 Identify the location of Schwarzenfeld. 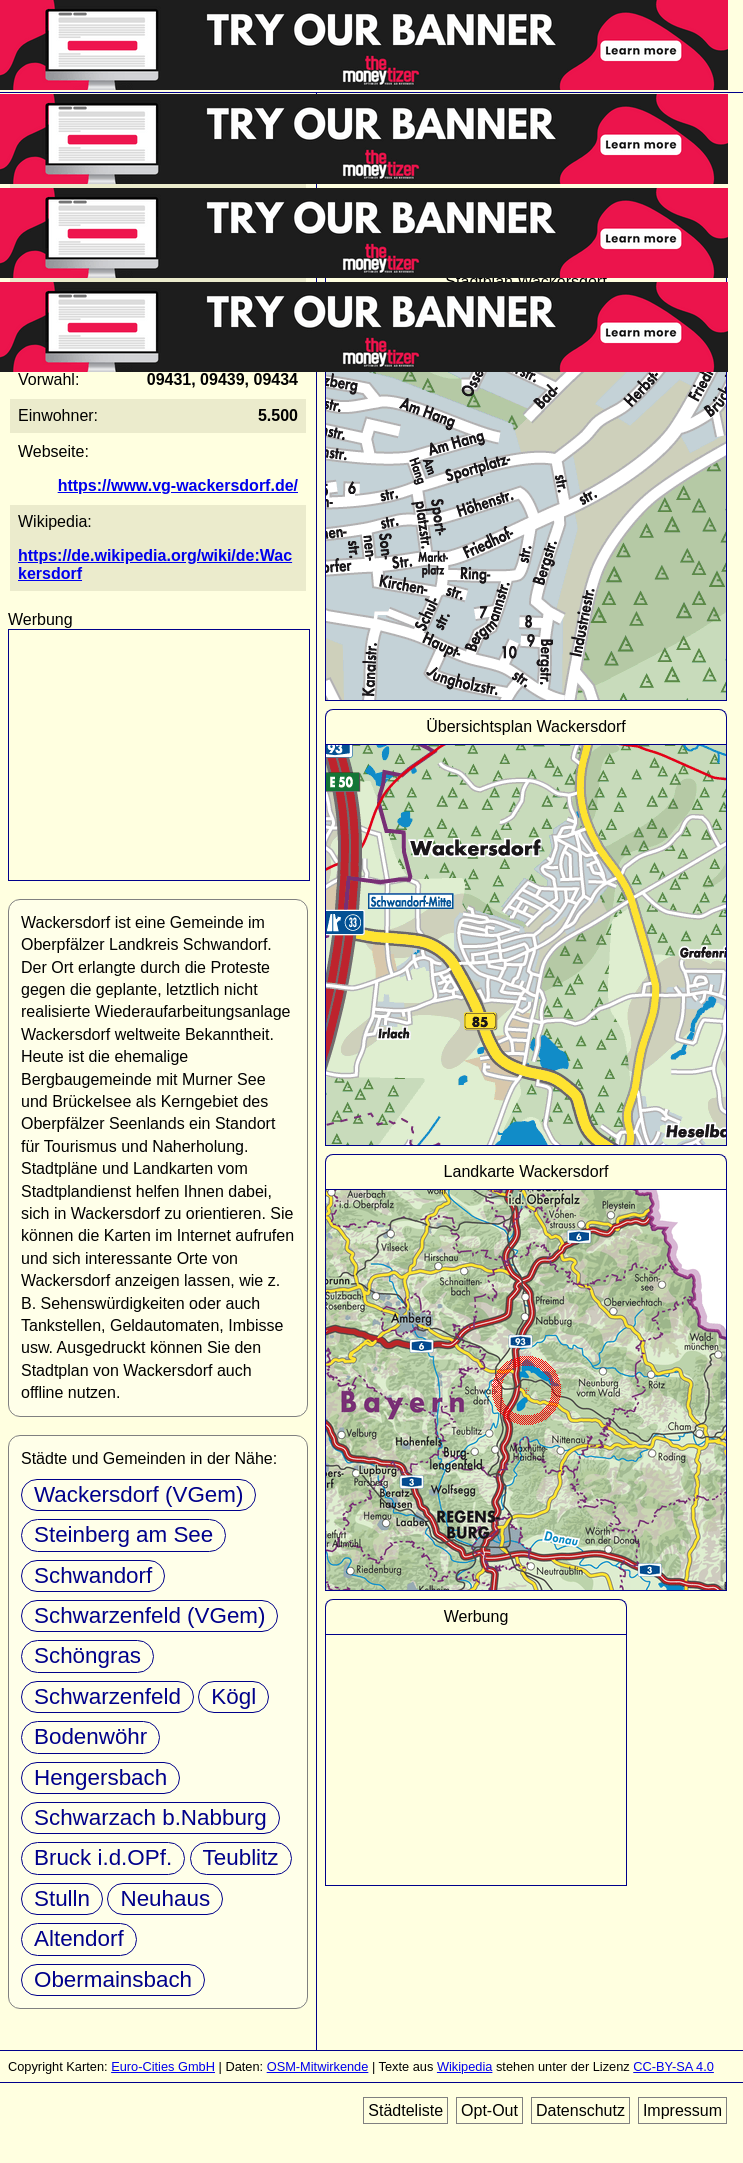
(107, 1696).